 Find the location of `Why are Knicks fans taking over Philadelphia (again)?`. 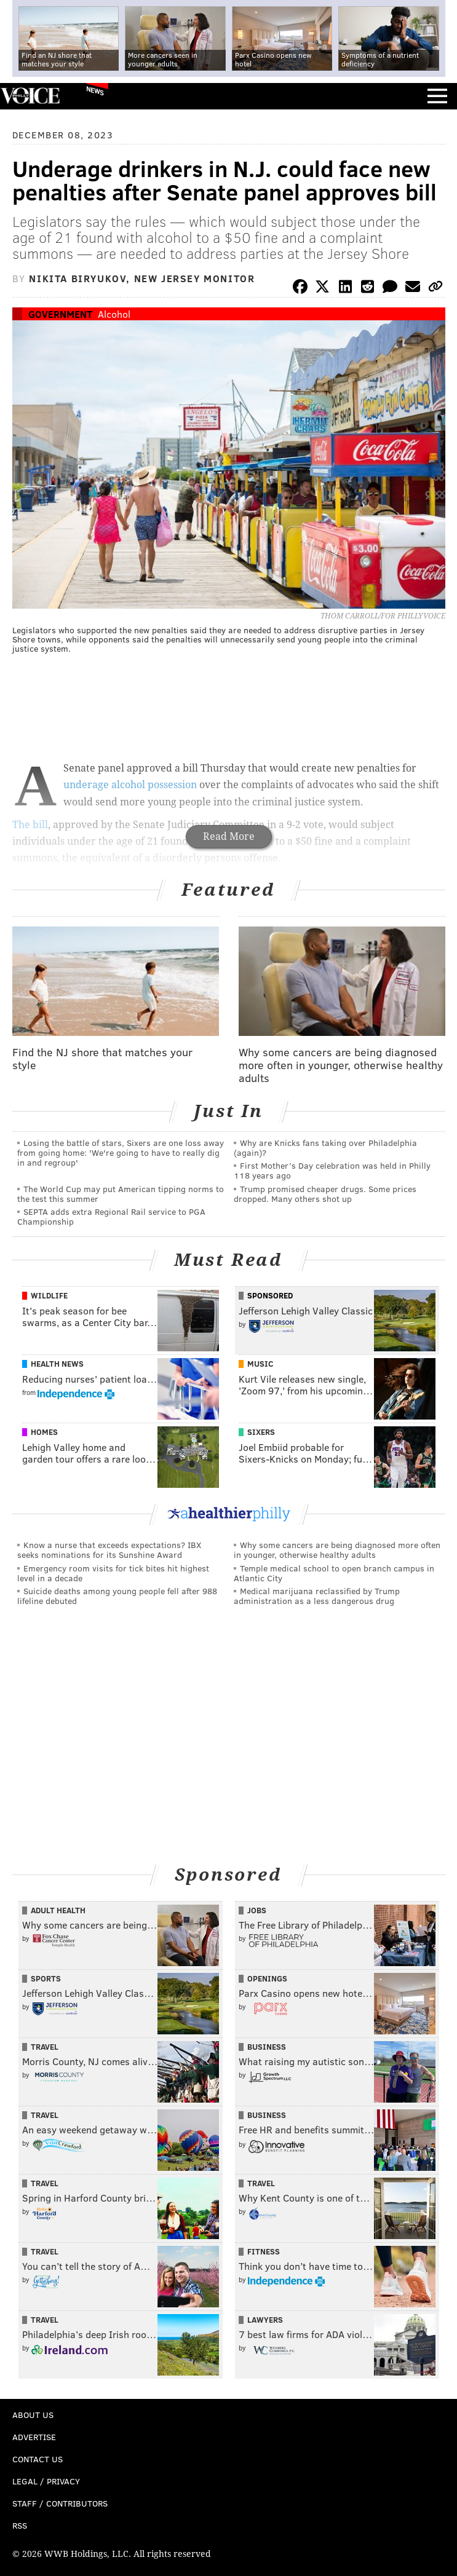

Why are Knicks fans taking over Philadelphia (again)? is located at coordinates (325, 1147).